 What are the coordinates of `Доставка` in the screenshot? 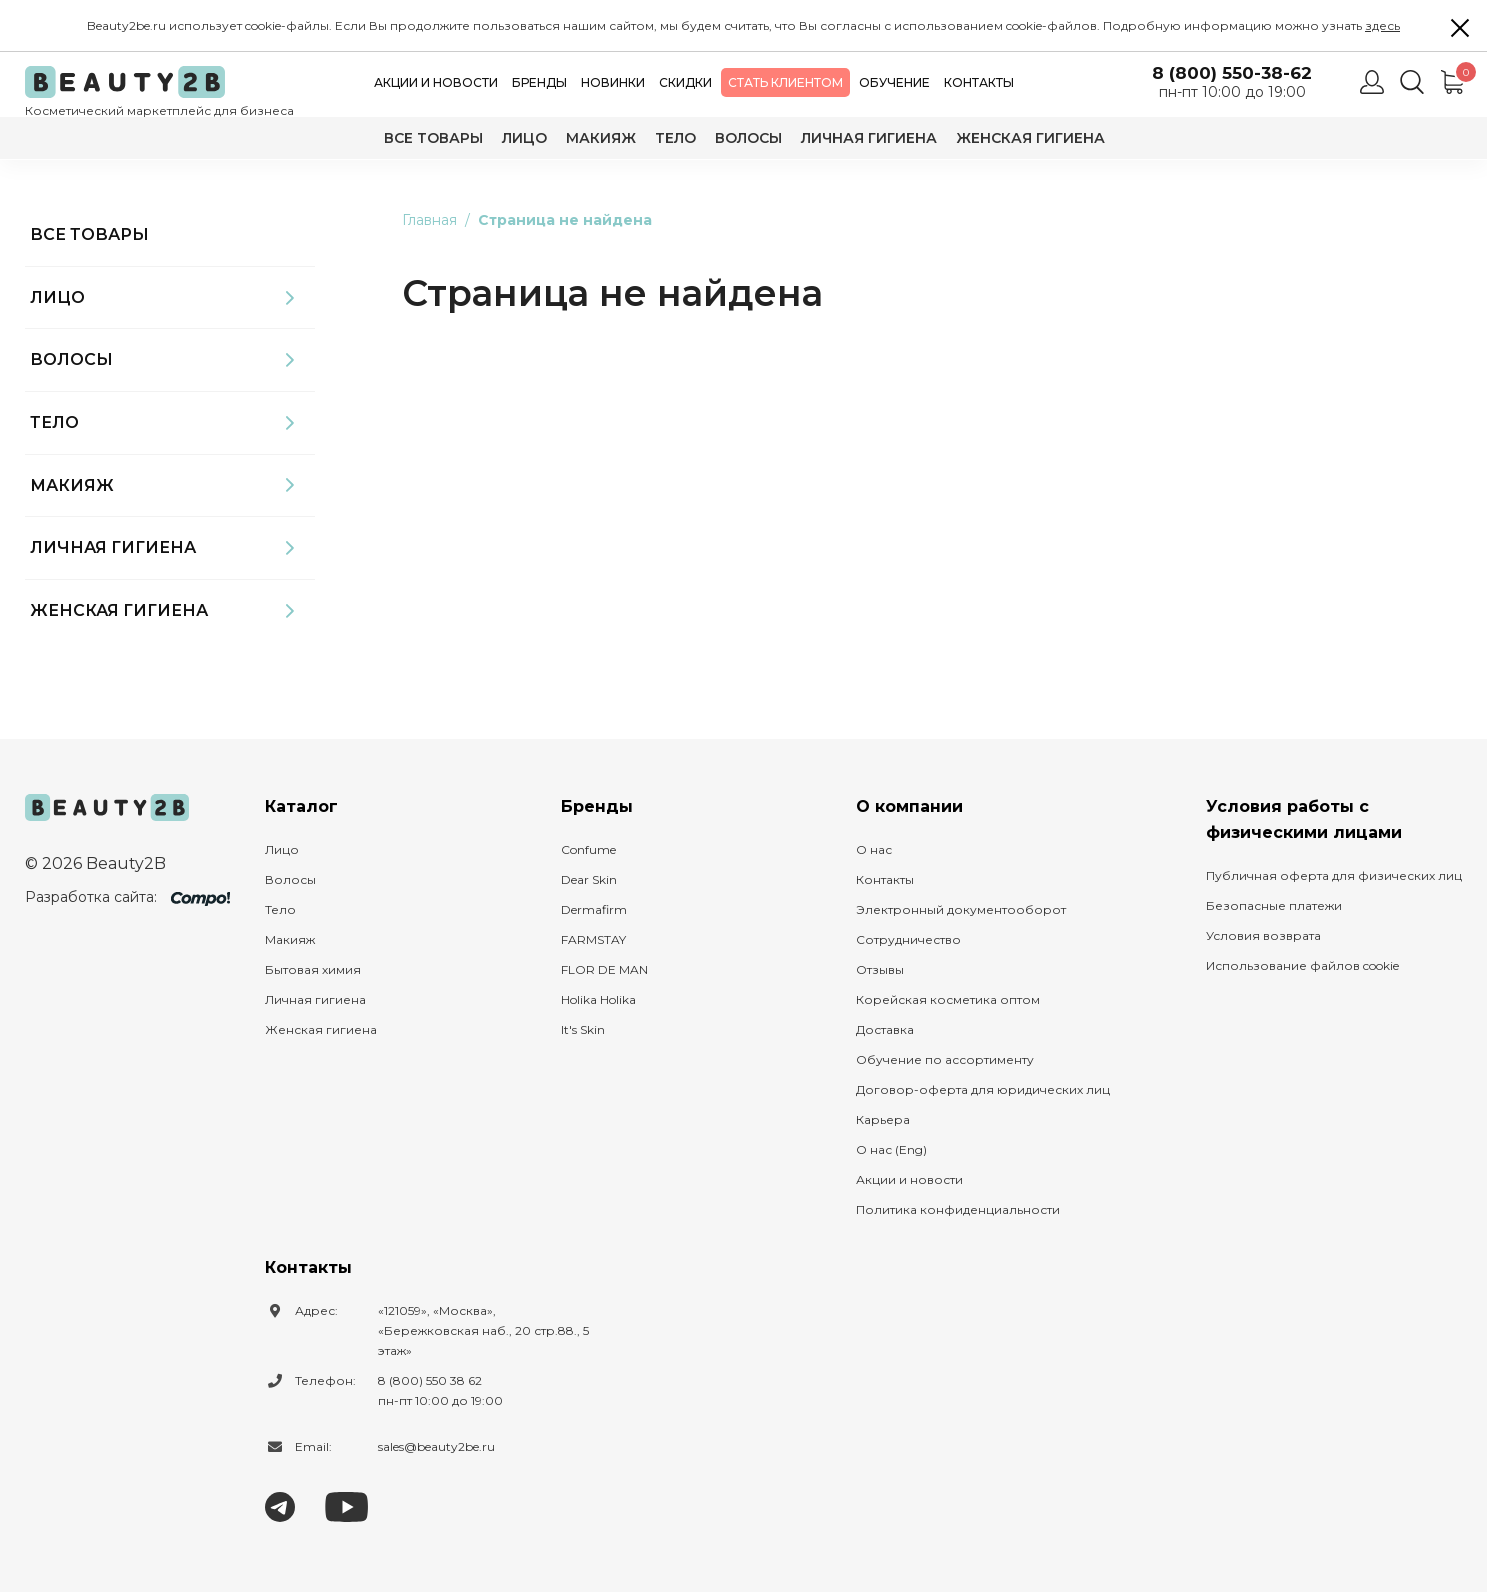 It's located at (885, 1029).